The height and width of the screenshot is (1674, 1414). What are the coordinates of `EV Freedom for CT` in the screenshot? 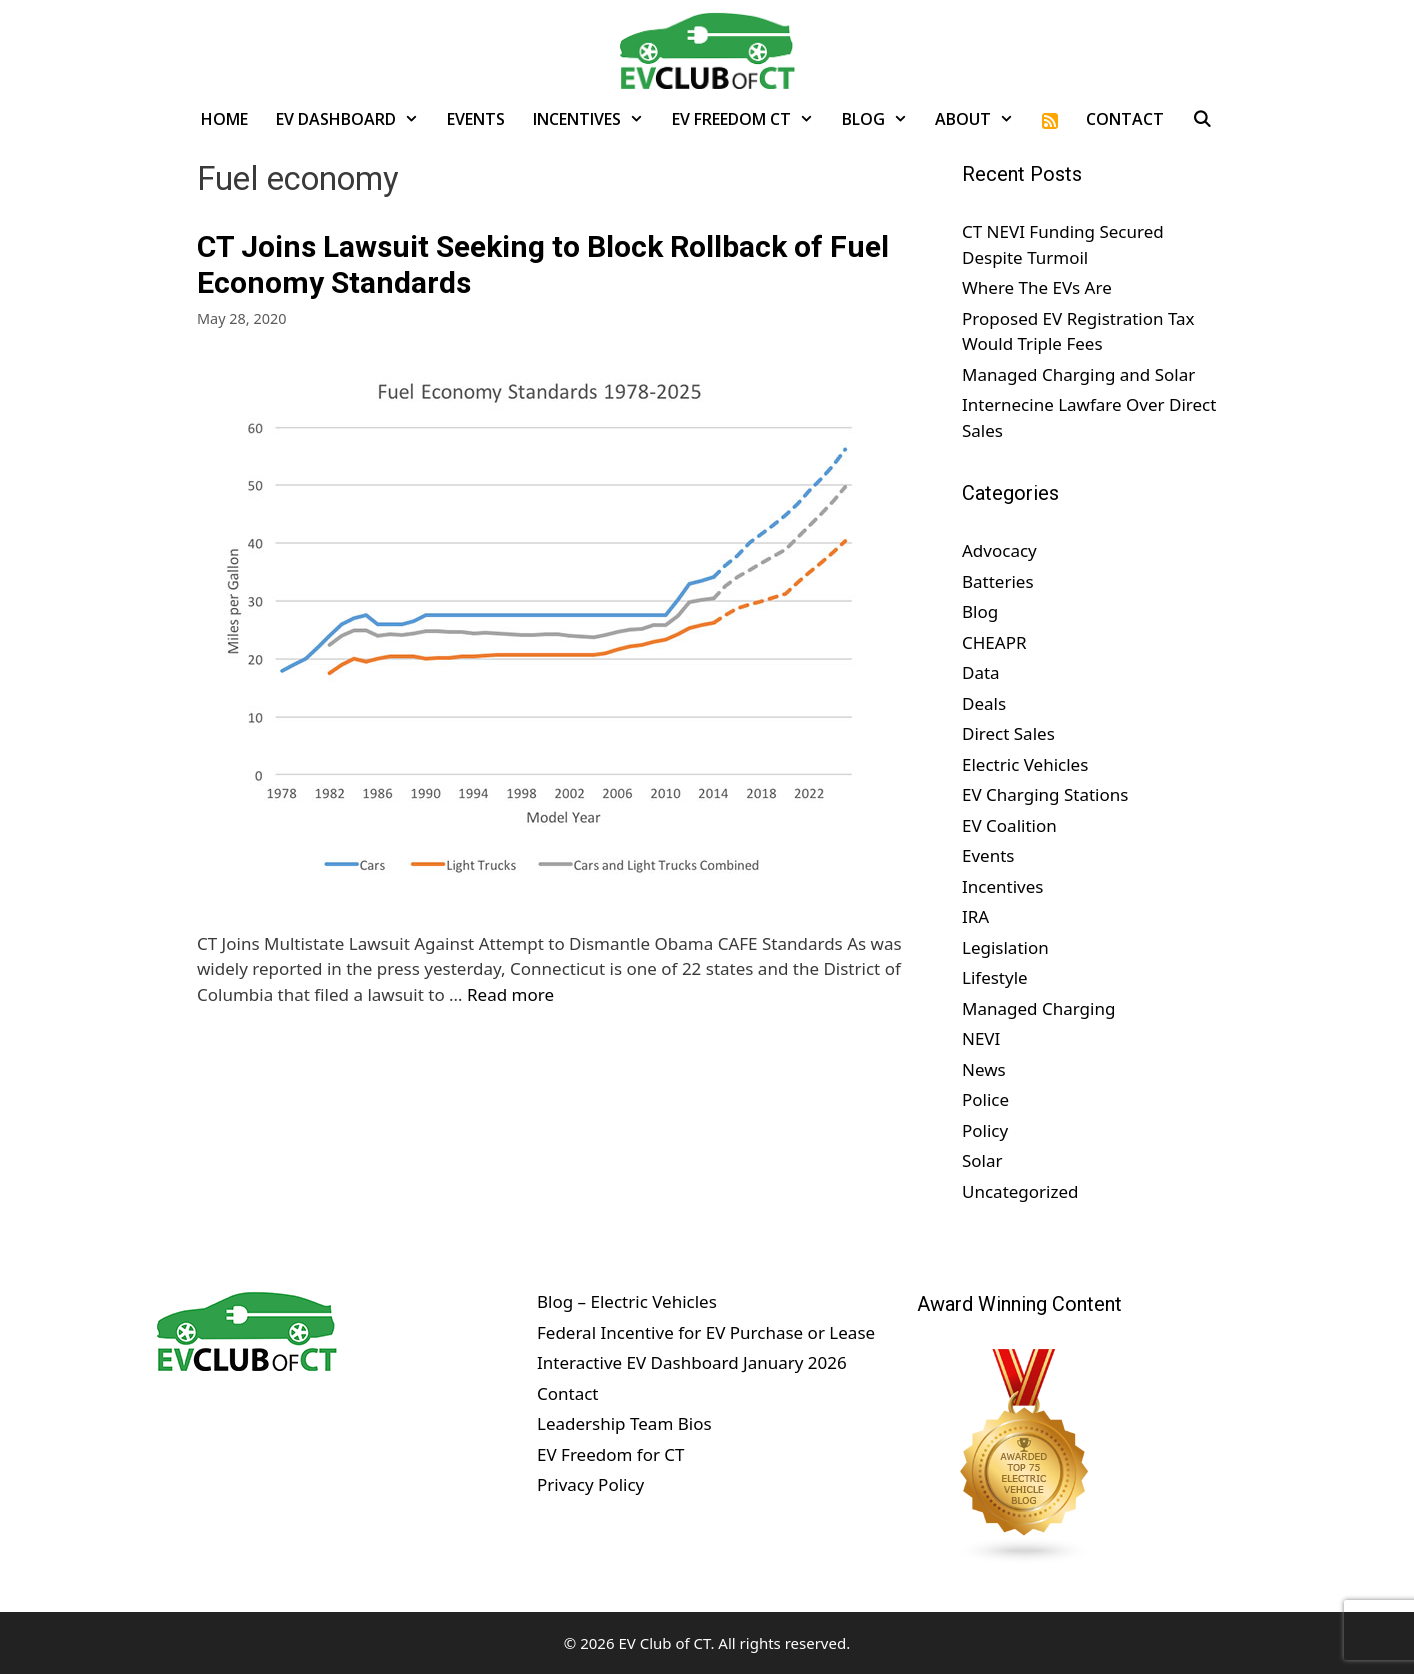 It's located at (611, 1454).